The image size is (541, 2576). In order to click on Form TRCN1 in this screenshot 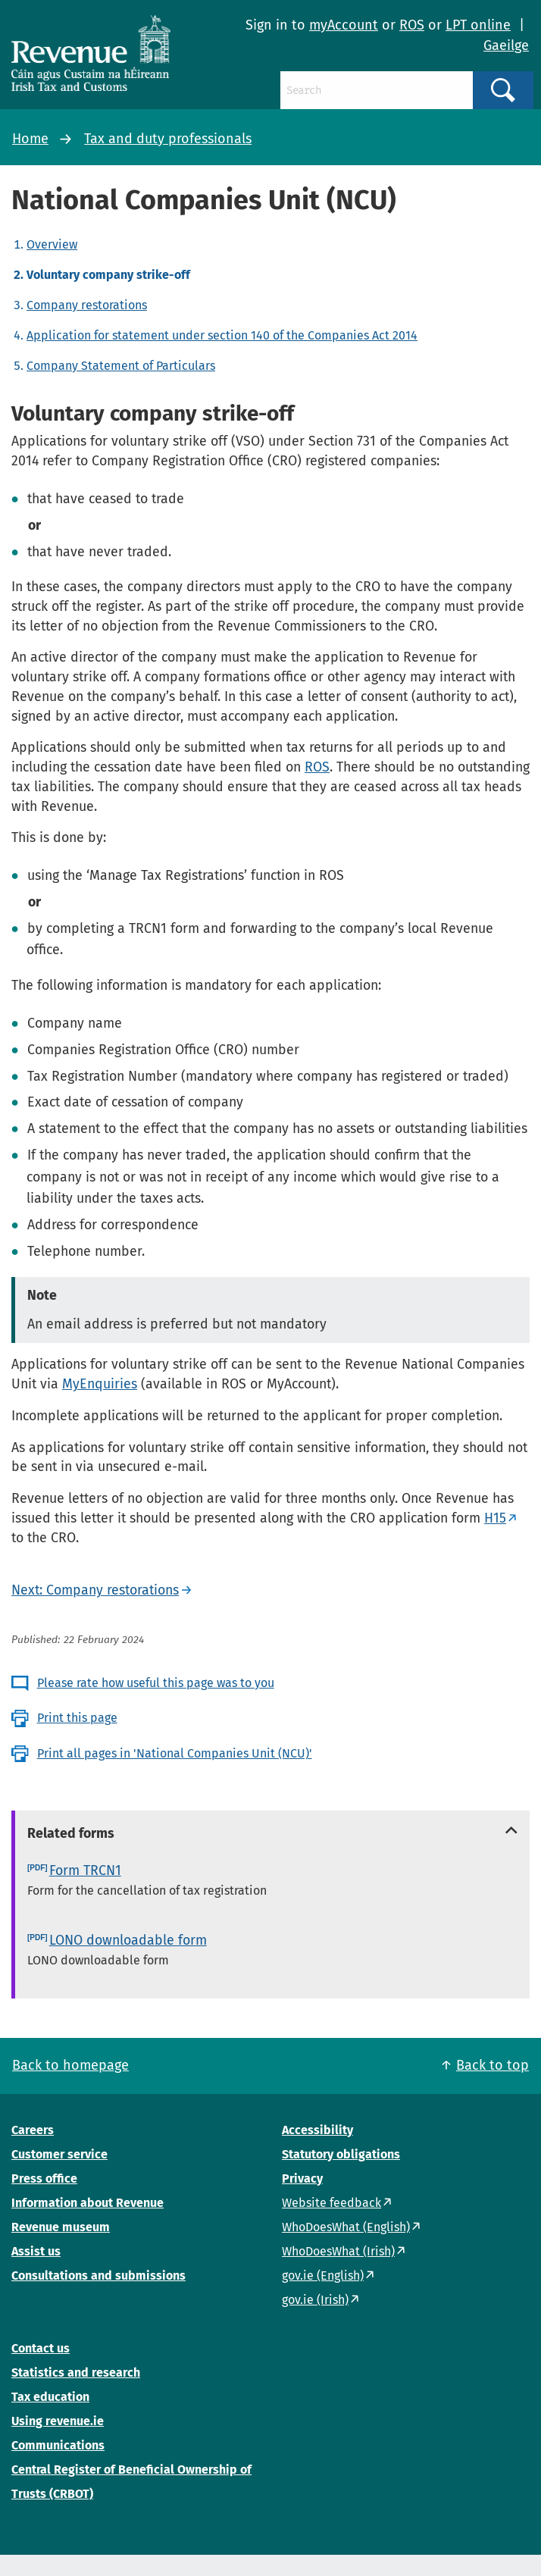, I will do `click(85, 1870)`.